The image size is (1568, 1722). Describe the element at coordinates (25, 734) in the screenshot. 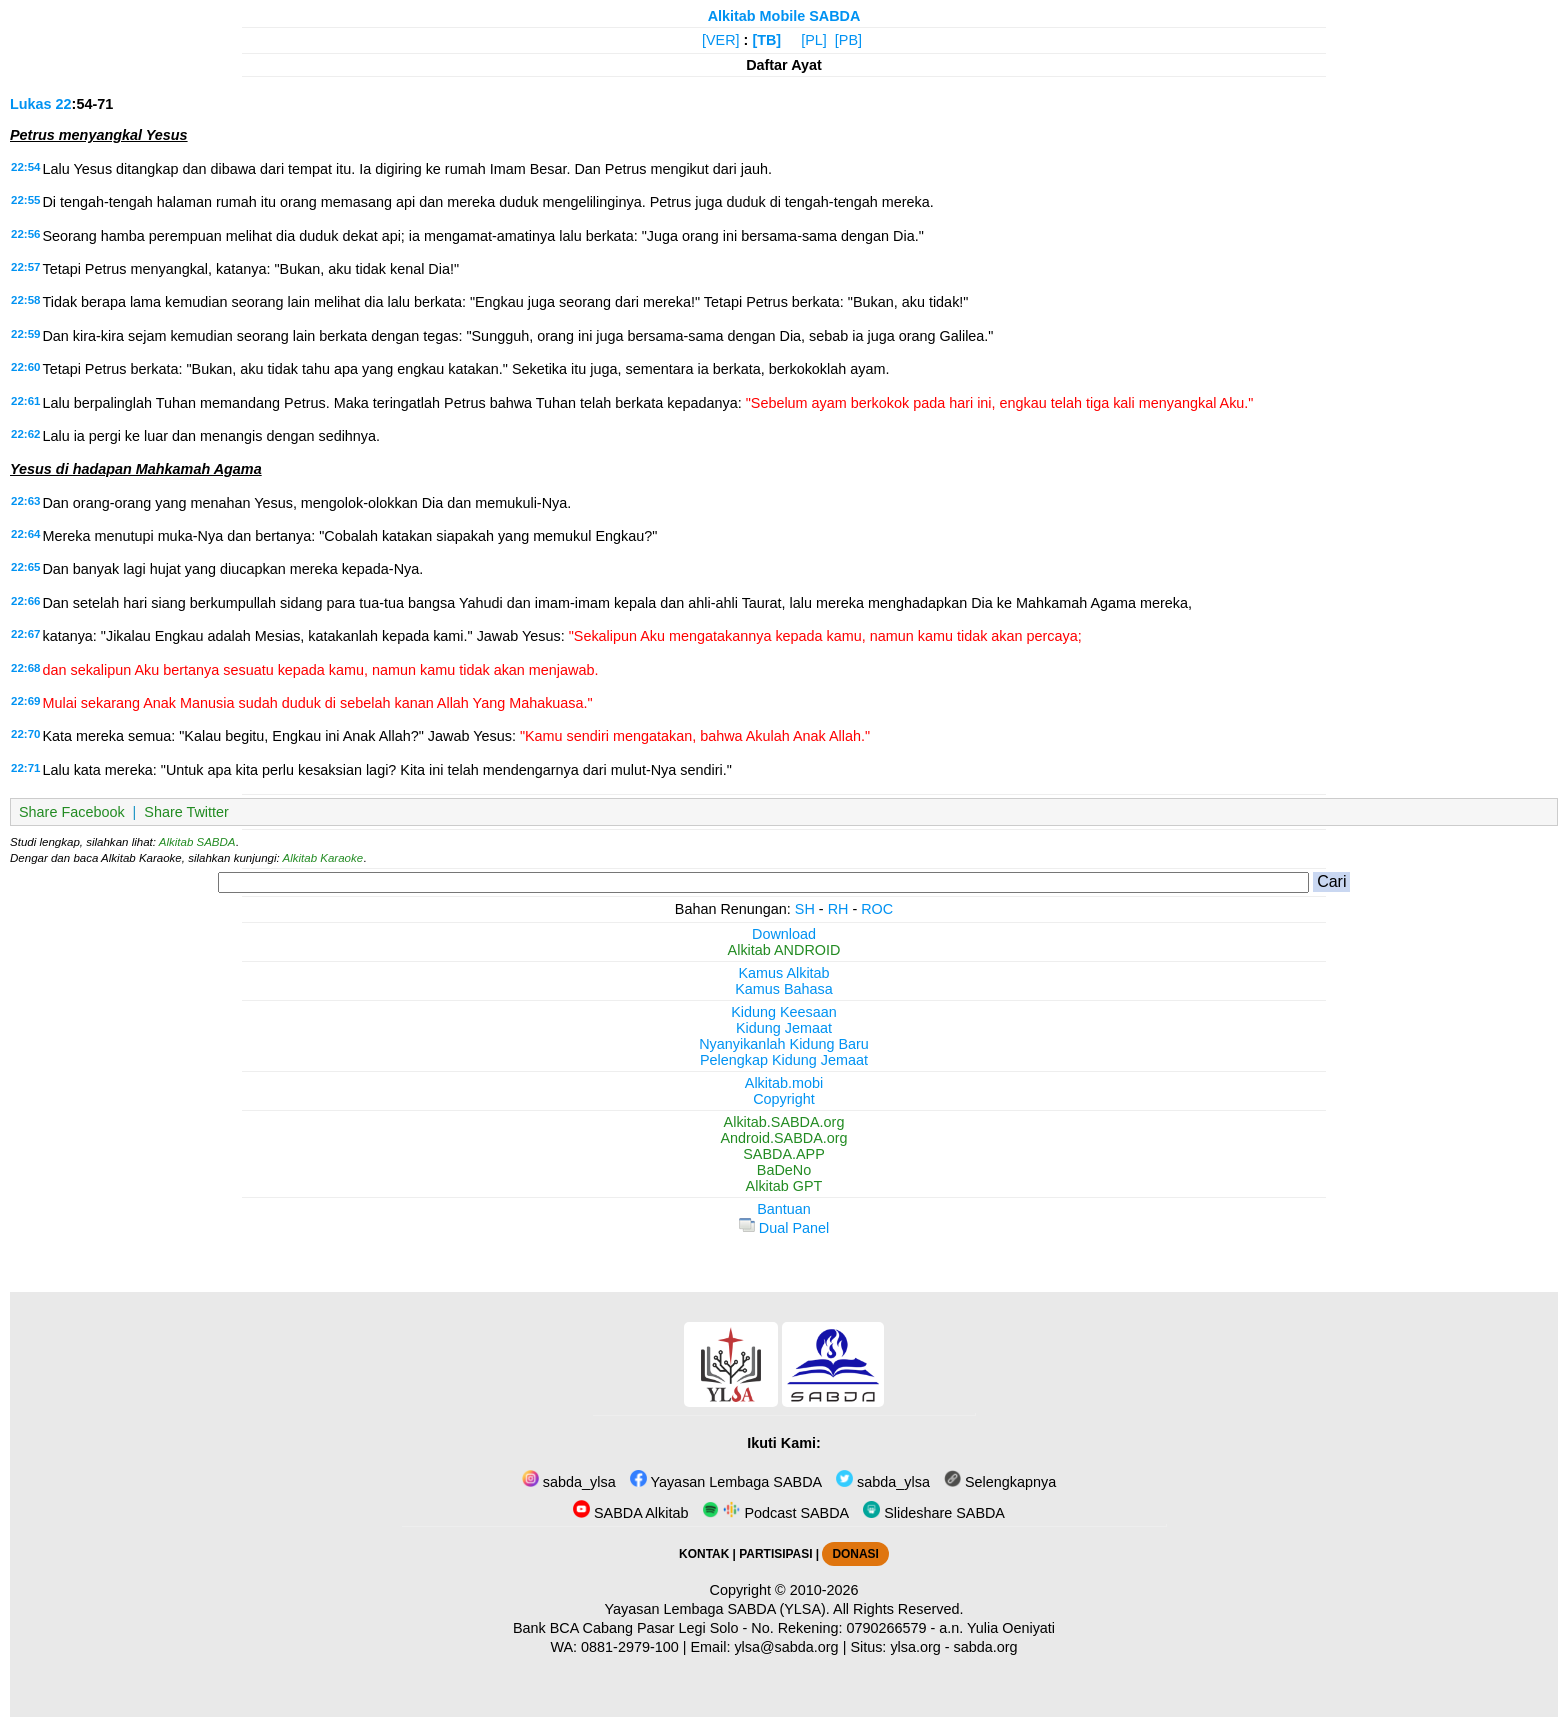

I see `22:70` at that location.